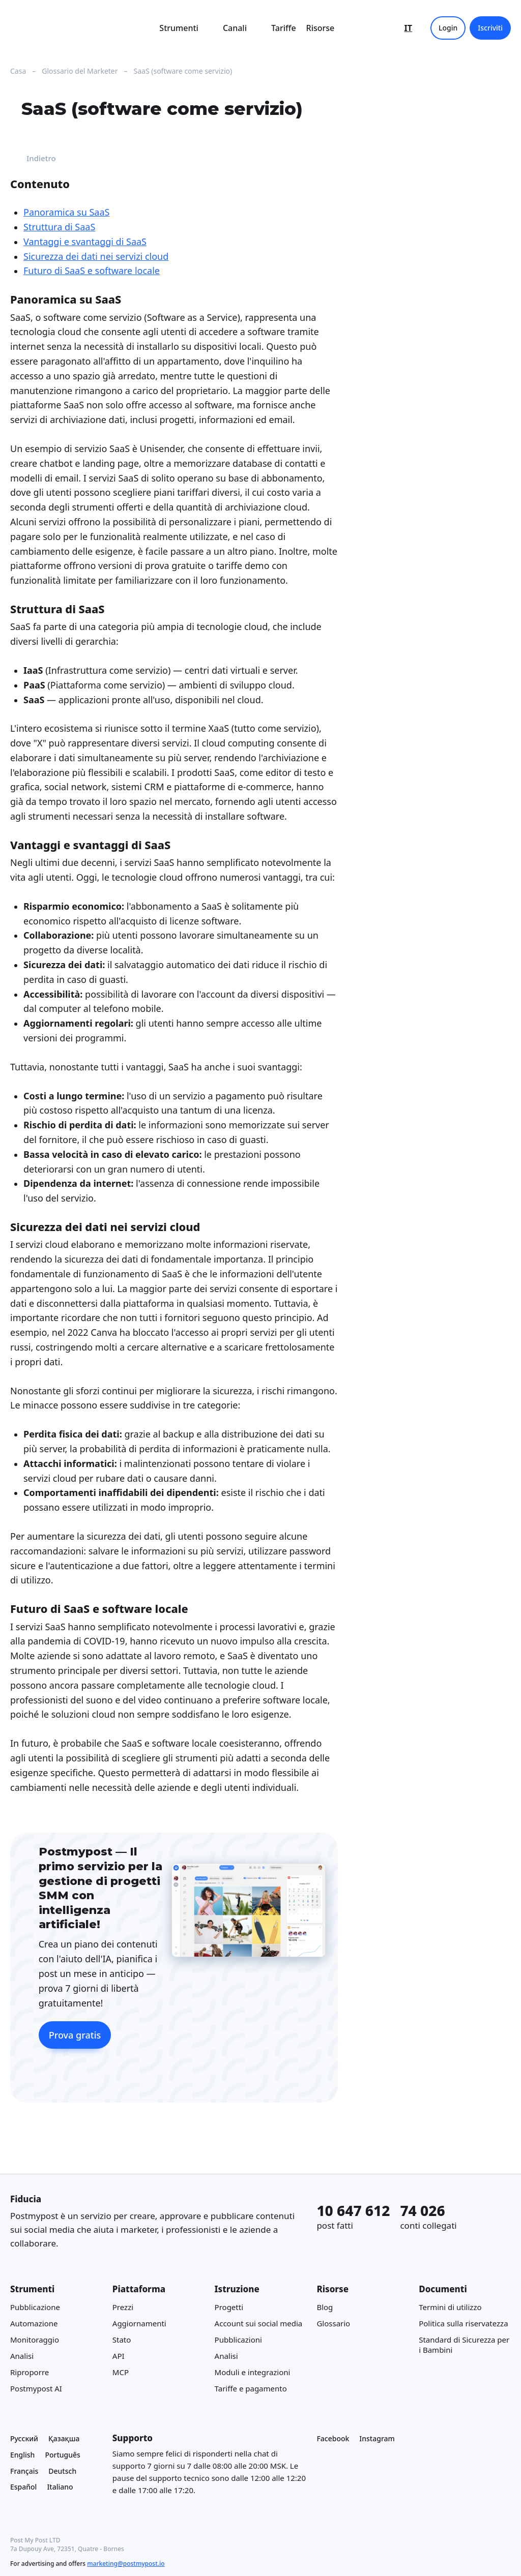 The height and width of the screenshot is (2576, 521). I want to click on Postmypost AI, so click(36, 2388).